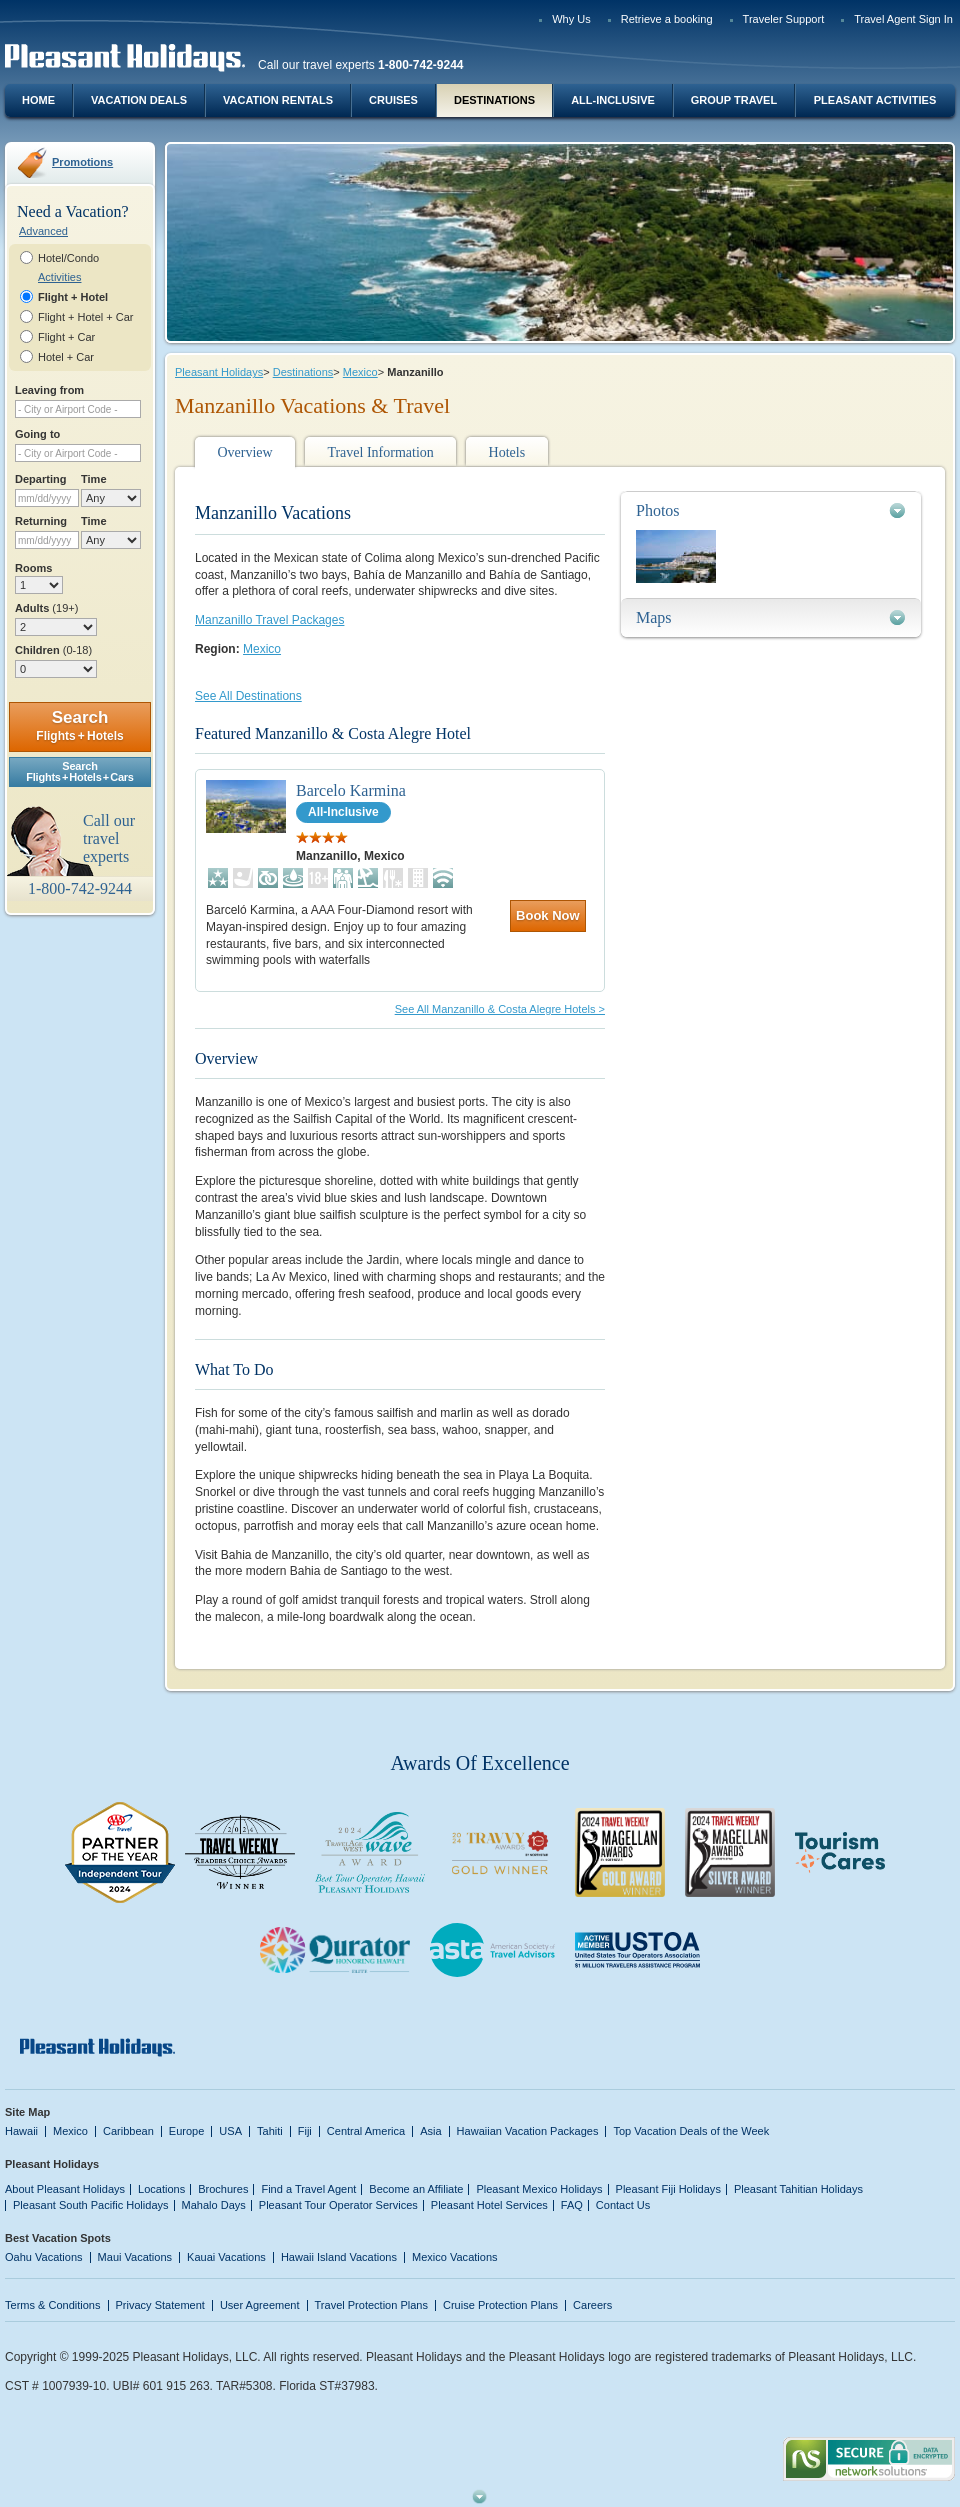  What do you see at coordinates (46, 608) in the screenshot?
I see `Adults` at bounding box center [46, 608].